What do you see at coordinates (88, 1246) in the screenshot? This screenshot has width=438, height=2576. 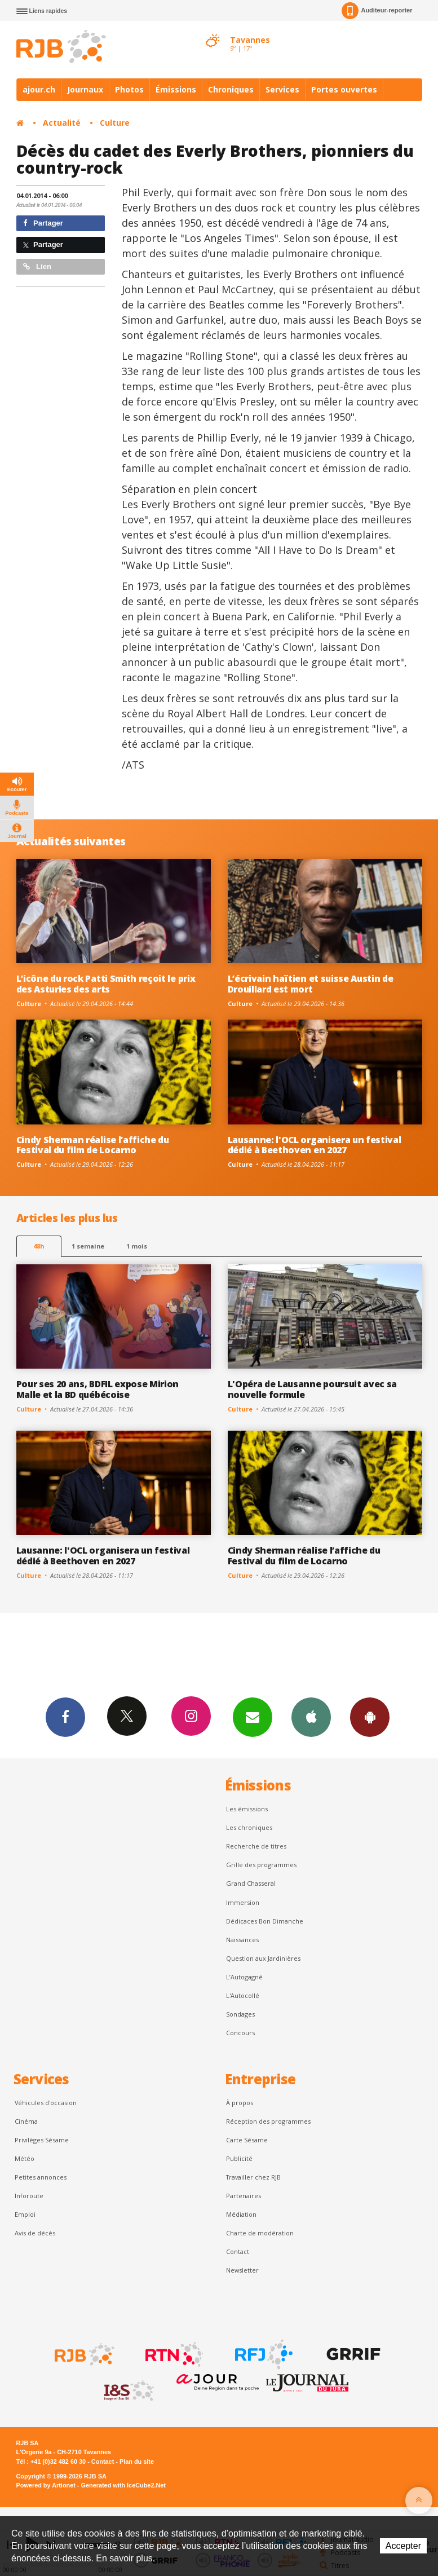 I see `1 semaine [most-1we]` at bounding box center [88, 1246].